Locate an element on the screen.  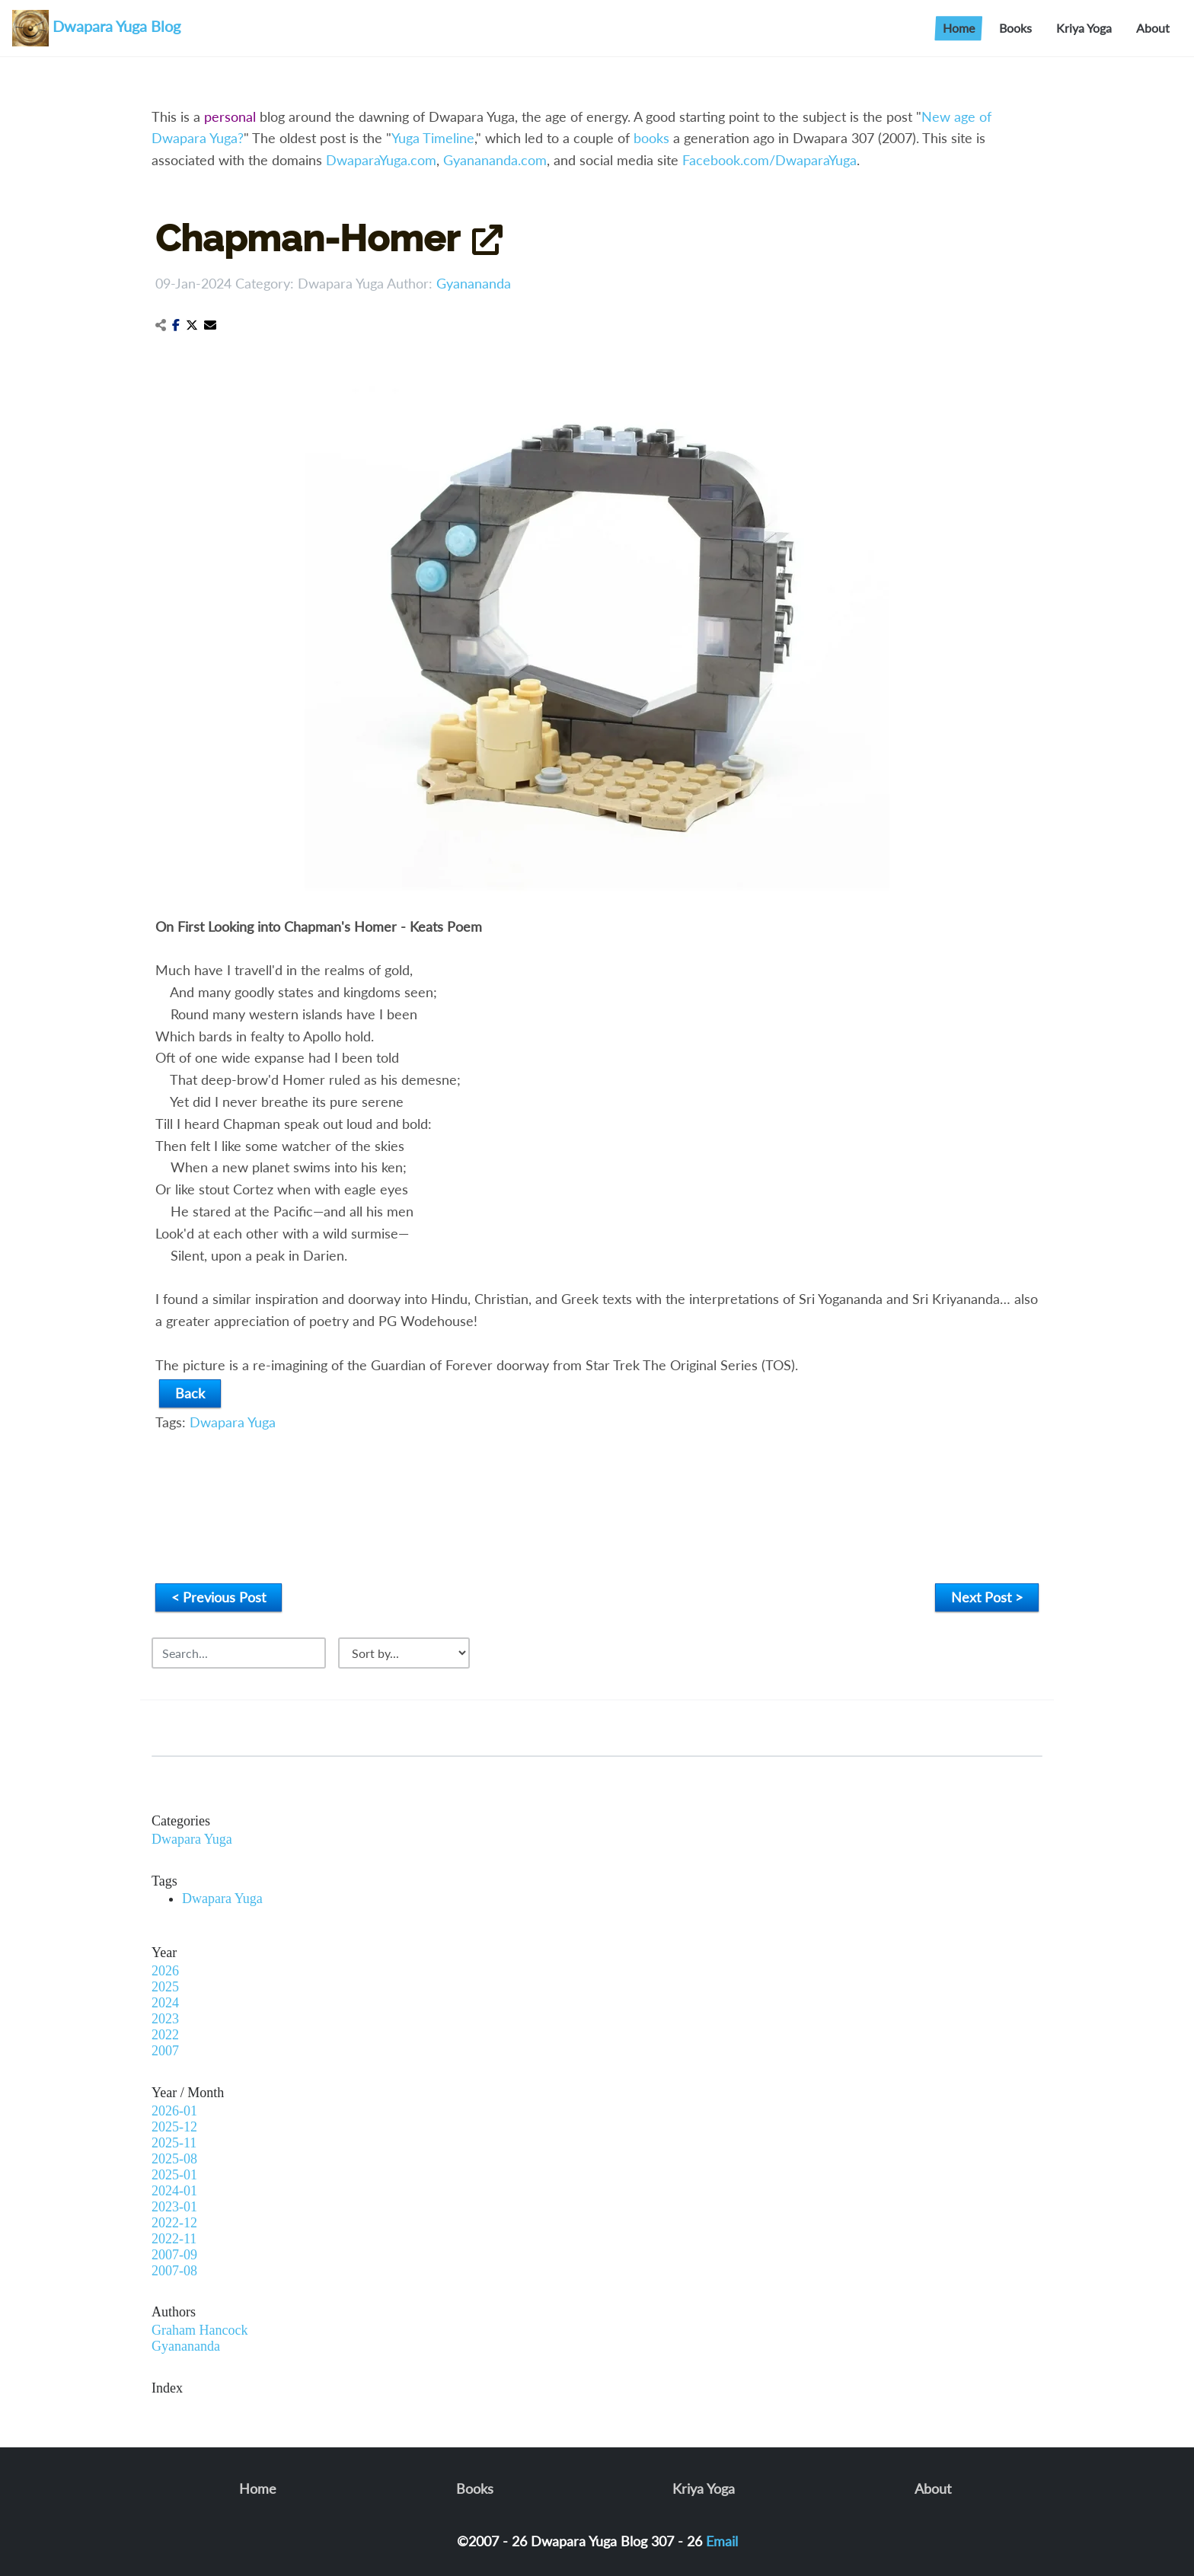
Home is located at coordinates (959, 28).